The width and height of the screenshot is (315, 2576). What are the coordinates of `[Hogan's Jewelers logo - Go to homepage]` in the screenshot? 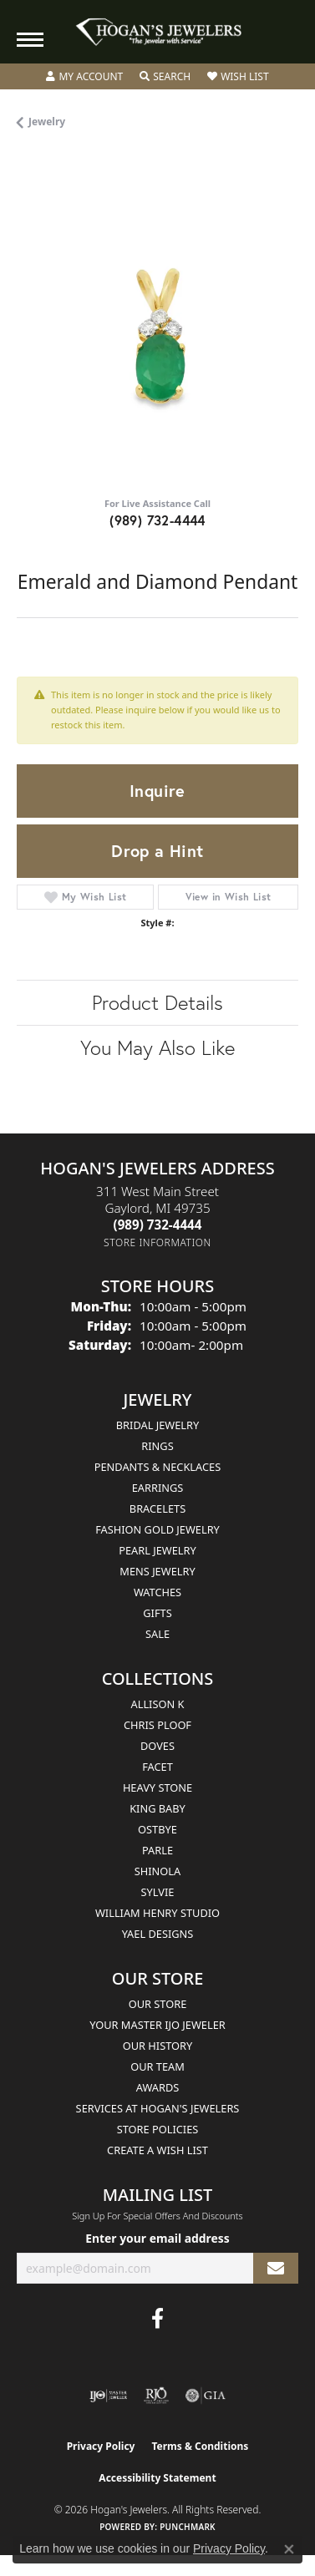 It's located at (157, 32).